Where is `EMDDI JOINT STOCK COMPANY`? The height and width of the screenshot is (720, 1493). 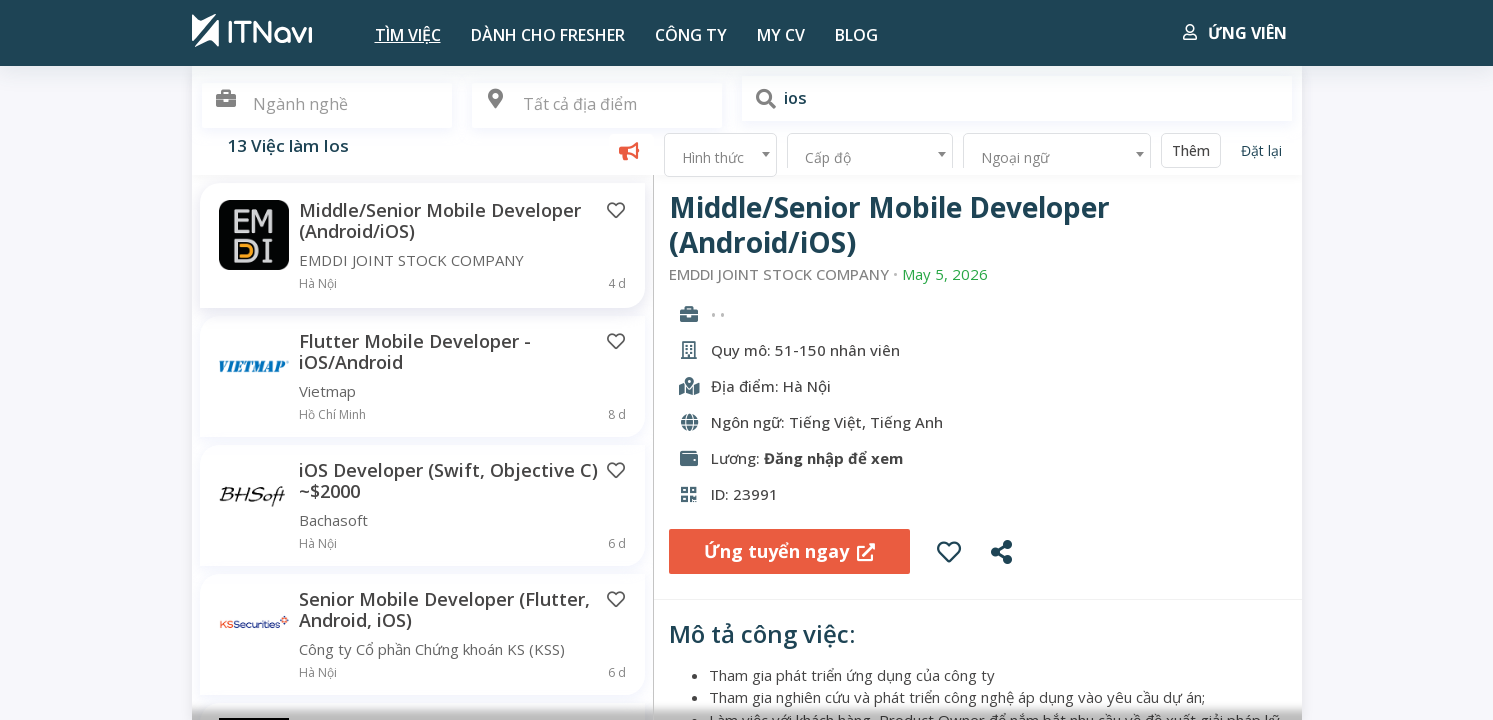 EMDDI JOINT STOCK COMPANY is located at coordinates (779, 274).